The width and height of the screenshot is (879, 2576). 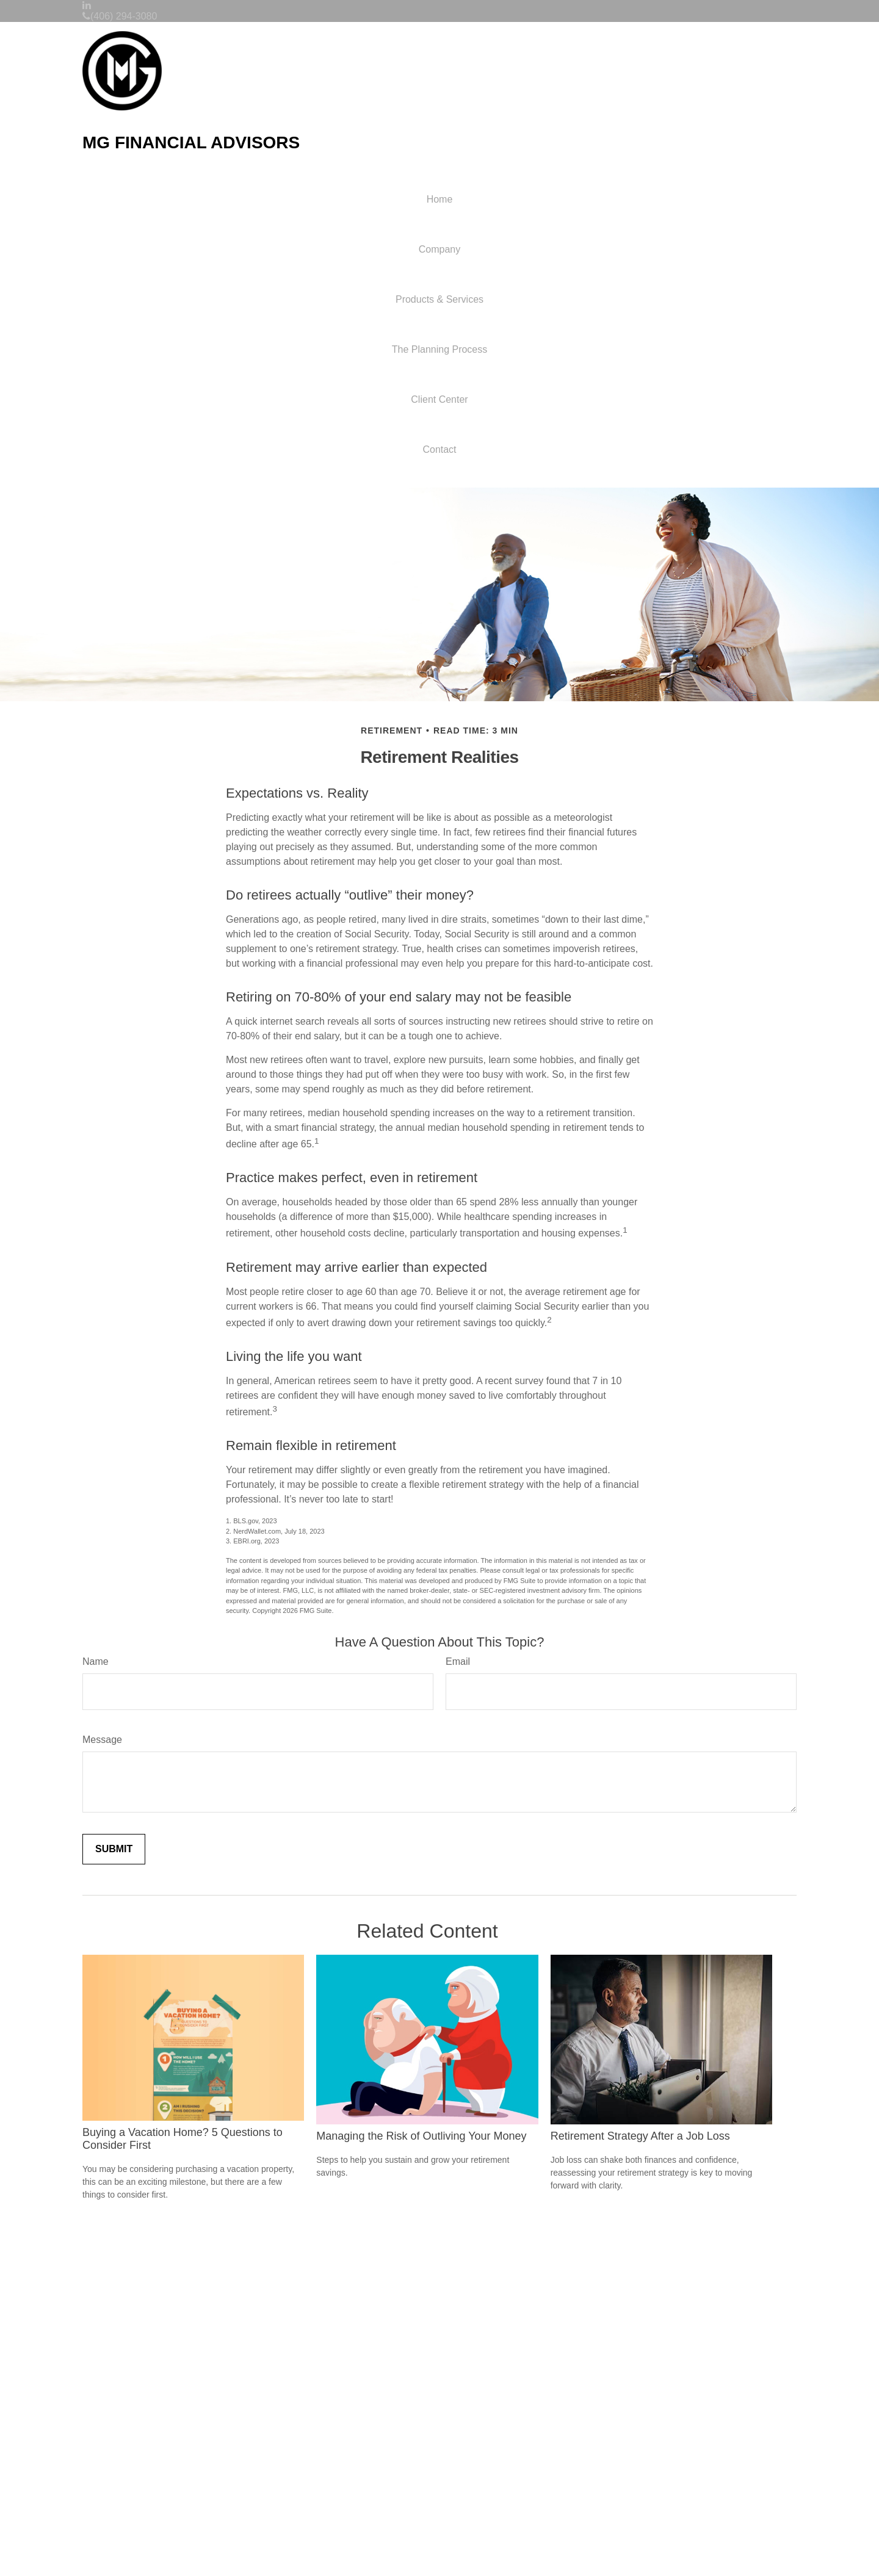 What do you see at coordinates (439, 250) in the screenshot?
I see `[button]` at bounding box center [439, 250].